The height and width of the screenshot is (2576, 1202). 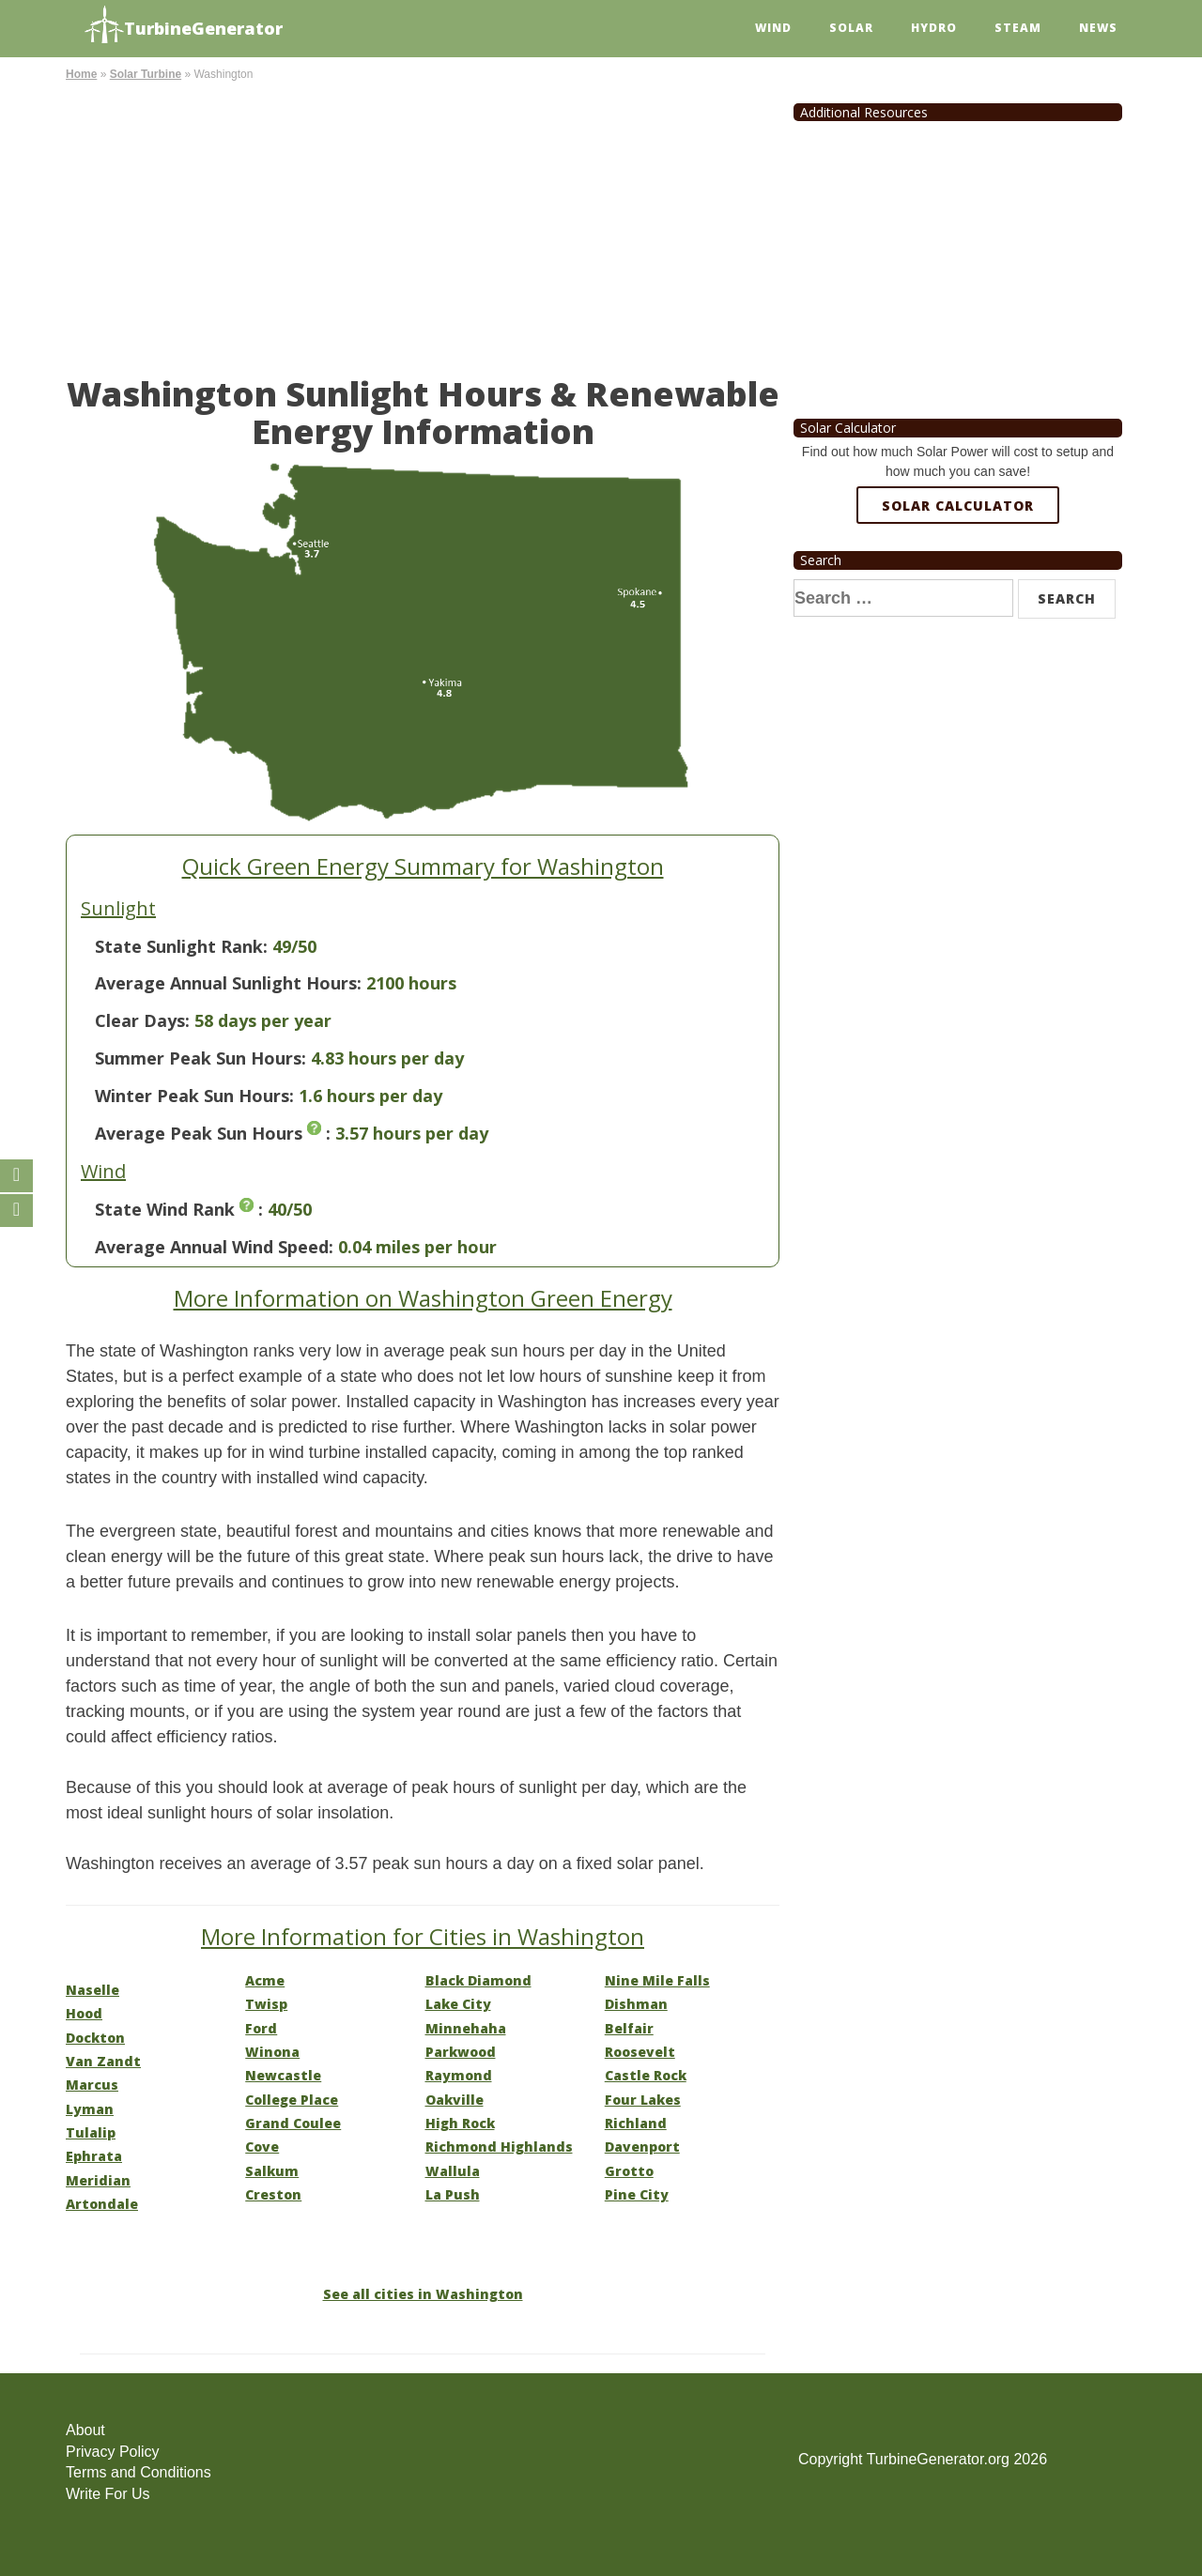 I want to click on Solar Turbine, so click(x=145, y=74).